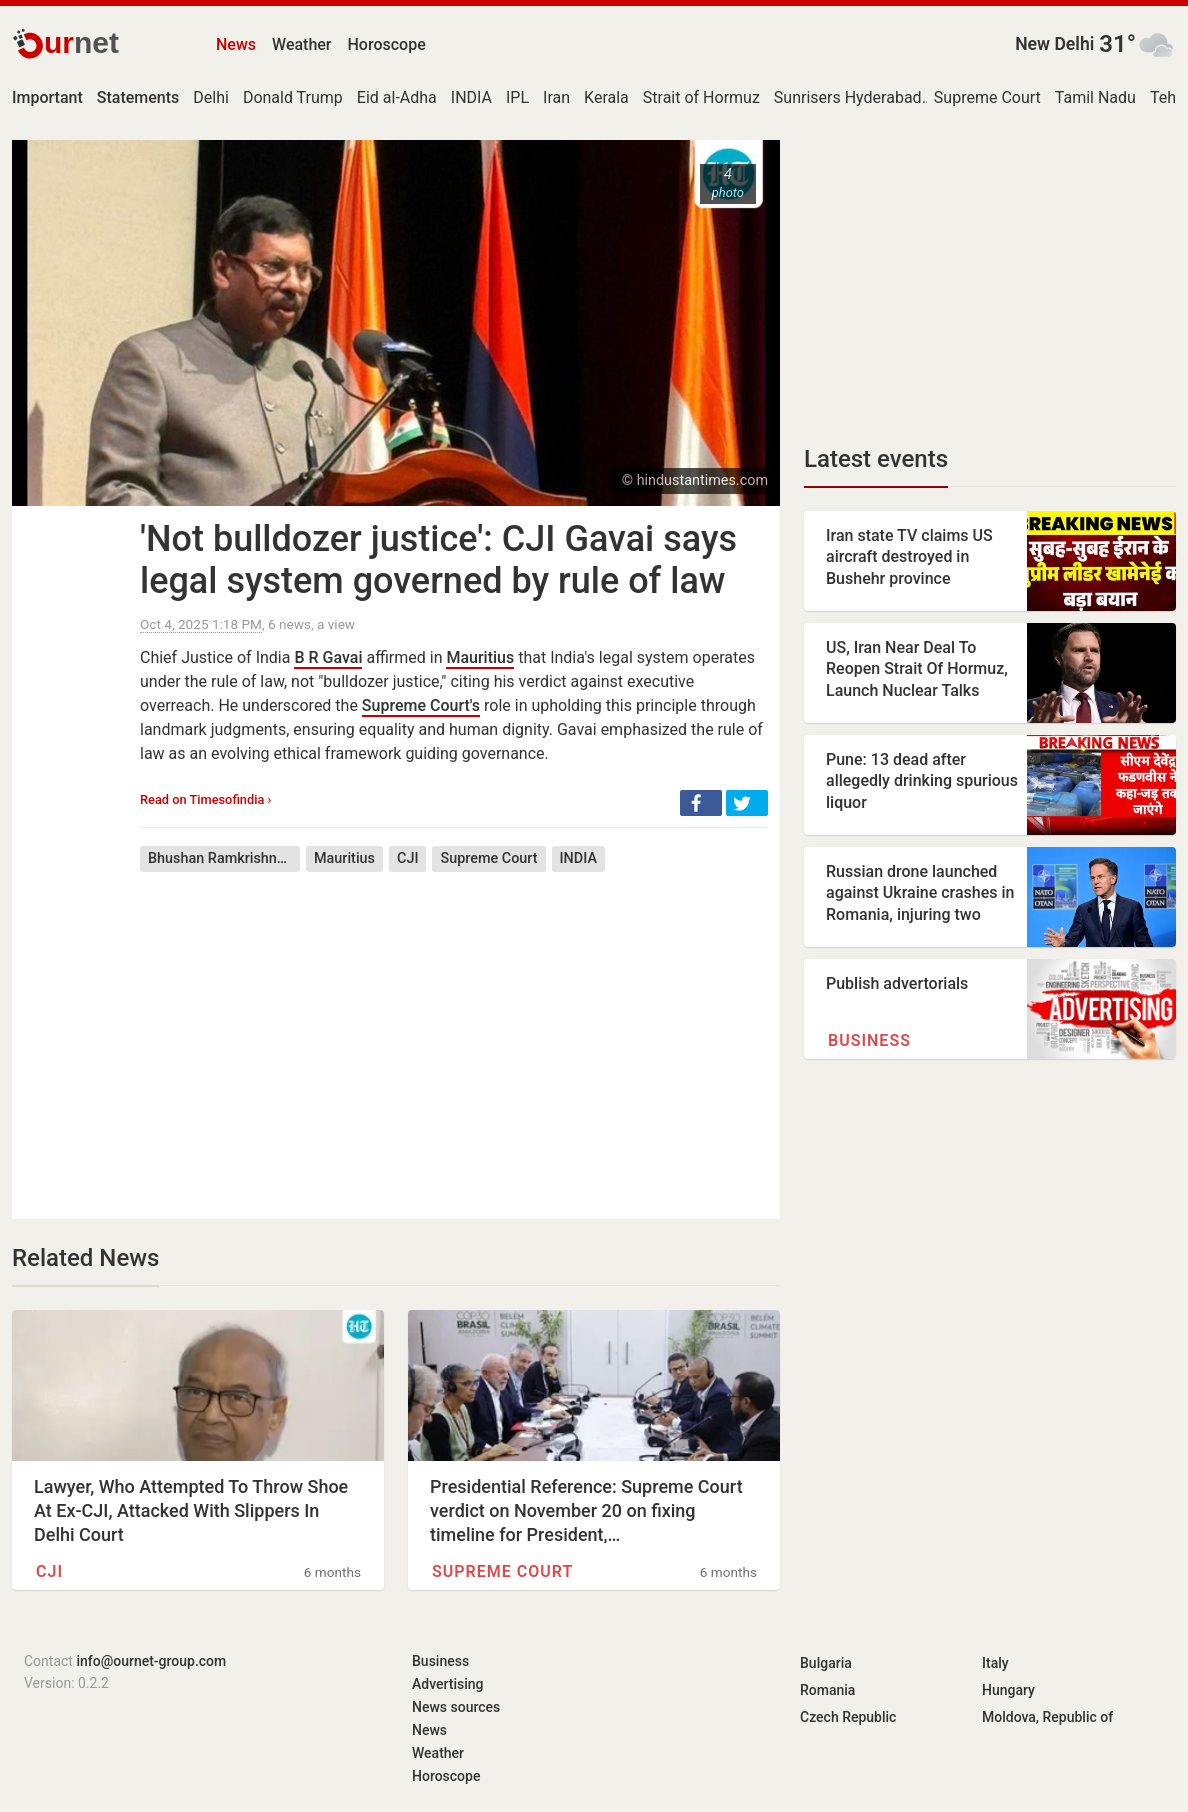 This screenshot has height=1812, width=1188. I want to click on Delhi, so click(211, 97).